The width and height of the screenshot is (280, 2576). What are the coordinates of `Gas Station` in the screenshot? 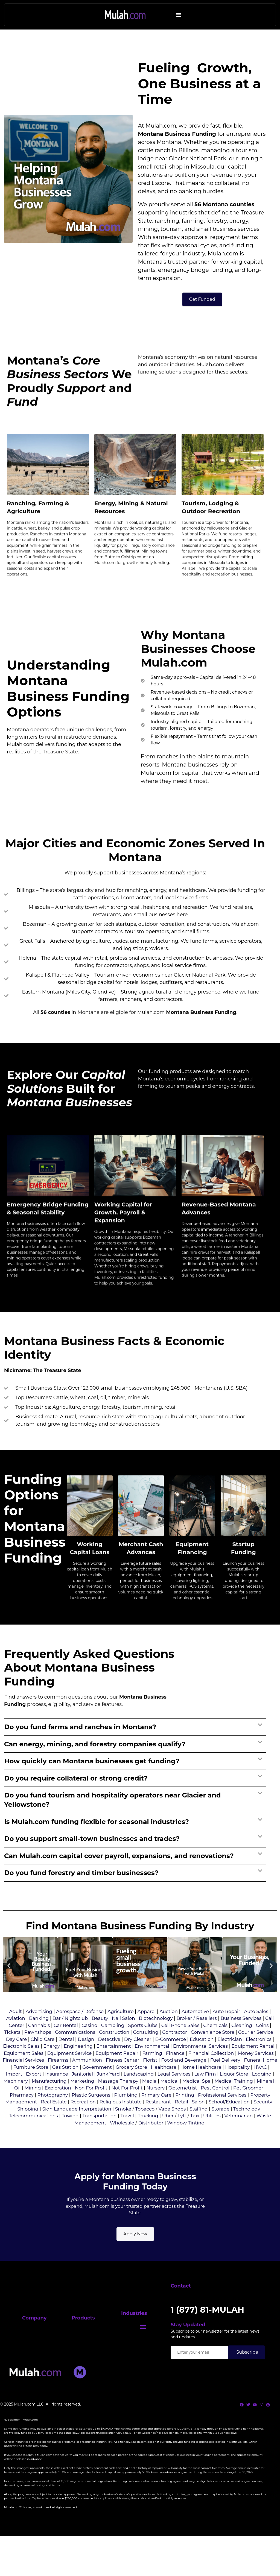 It's located at (65, 2085).